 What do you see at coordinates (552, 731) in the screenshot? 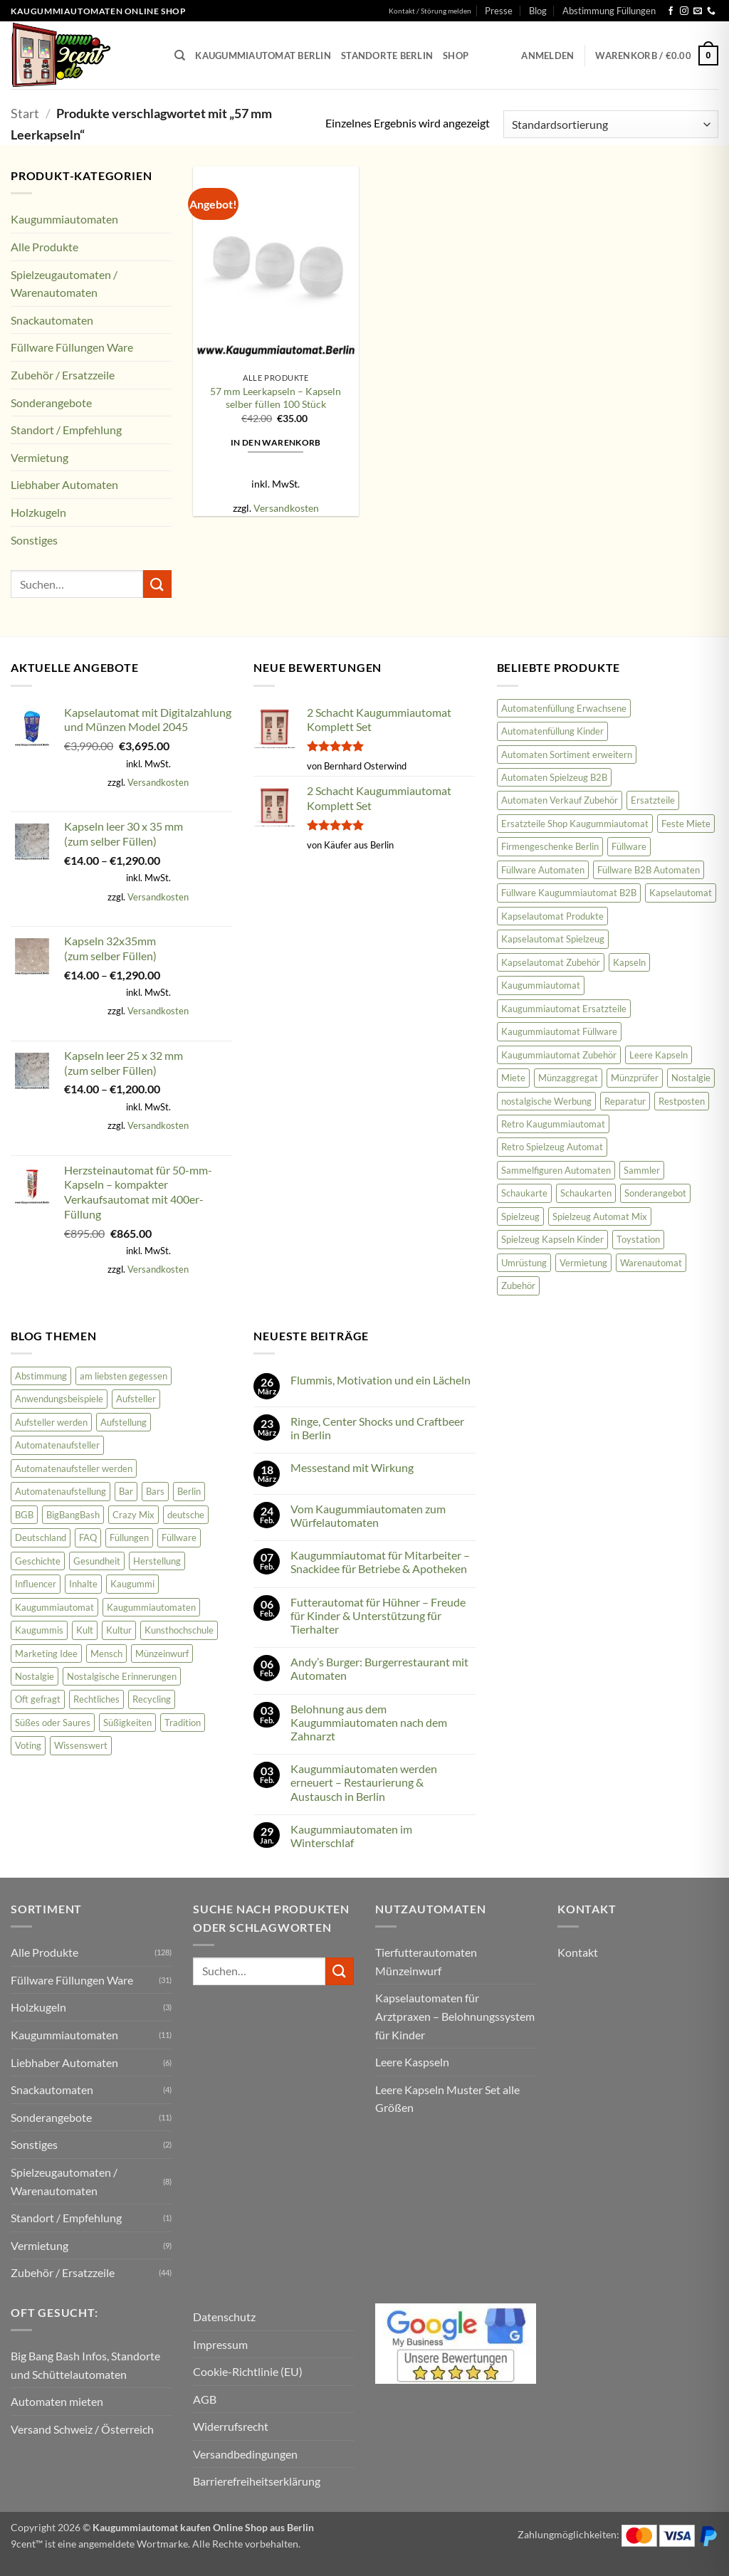
I see `Automatenfüllung Kinder [Automatenfüllung Kinder (11 Produkte)]` at bounding box center [552, 731].